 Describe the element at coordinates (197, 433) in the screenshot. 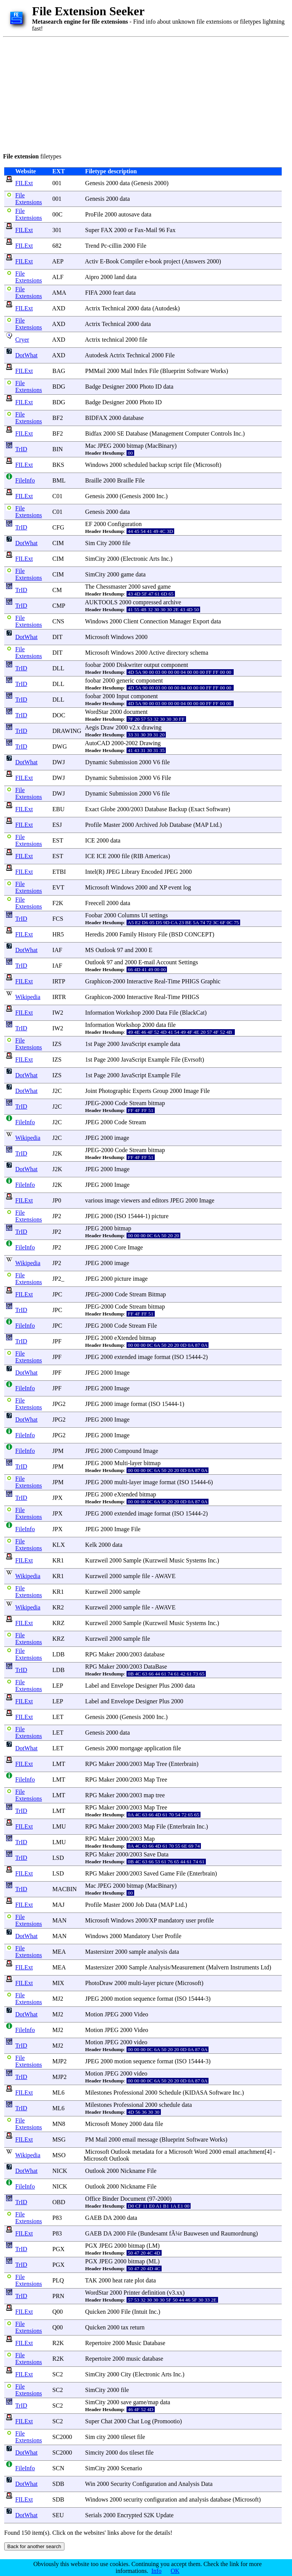

I see `Computer` at that location.